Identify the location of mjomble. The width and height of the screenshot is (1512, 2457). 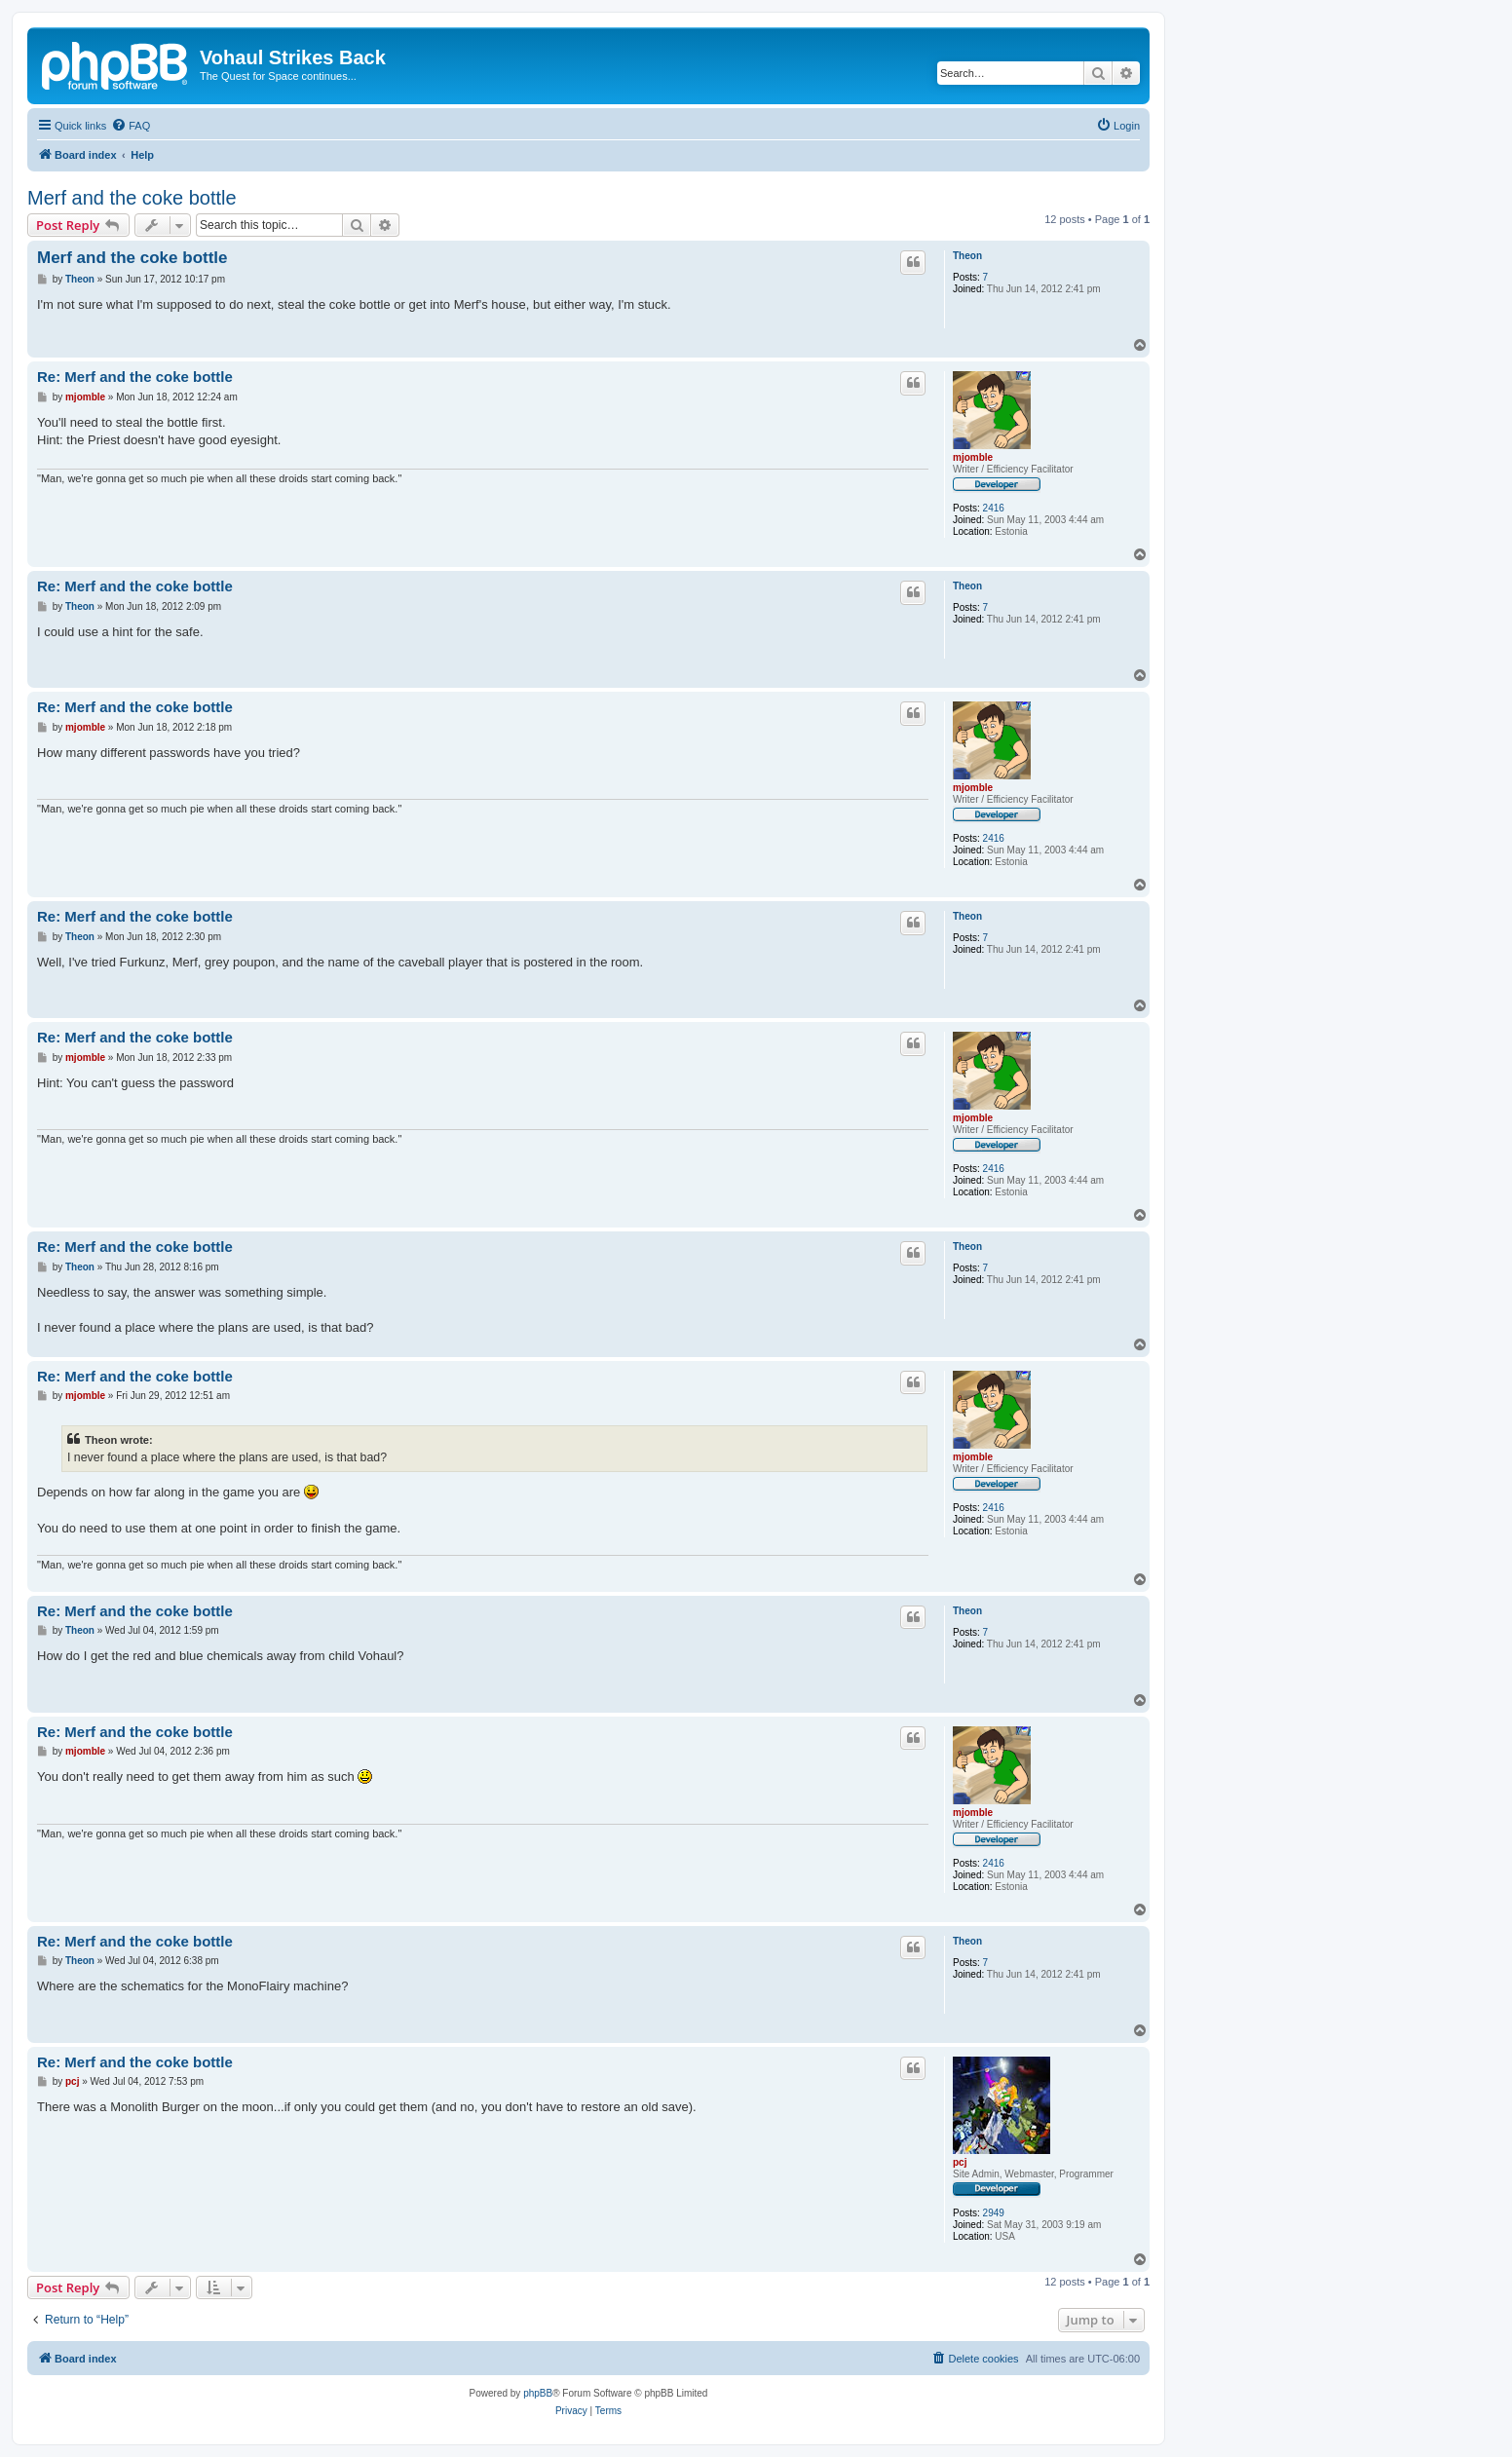
(973, 457).